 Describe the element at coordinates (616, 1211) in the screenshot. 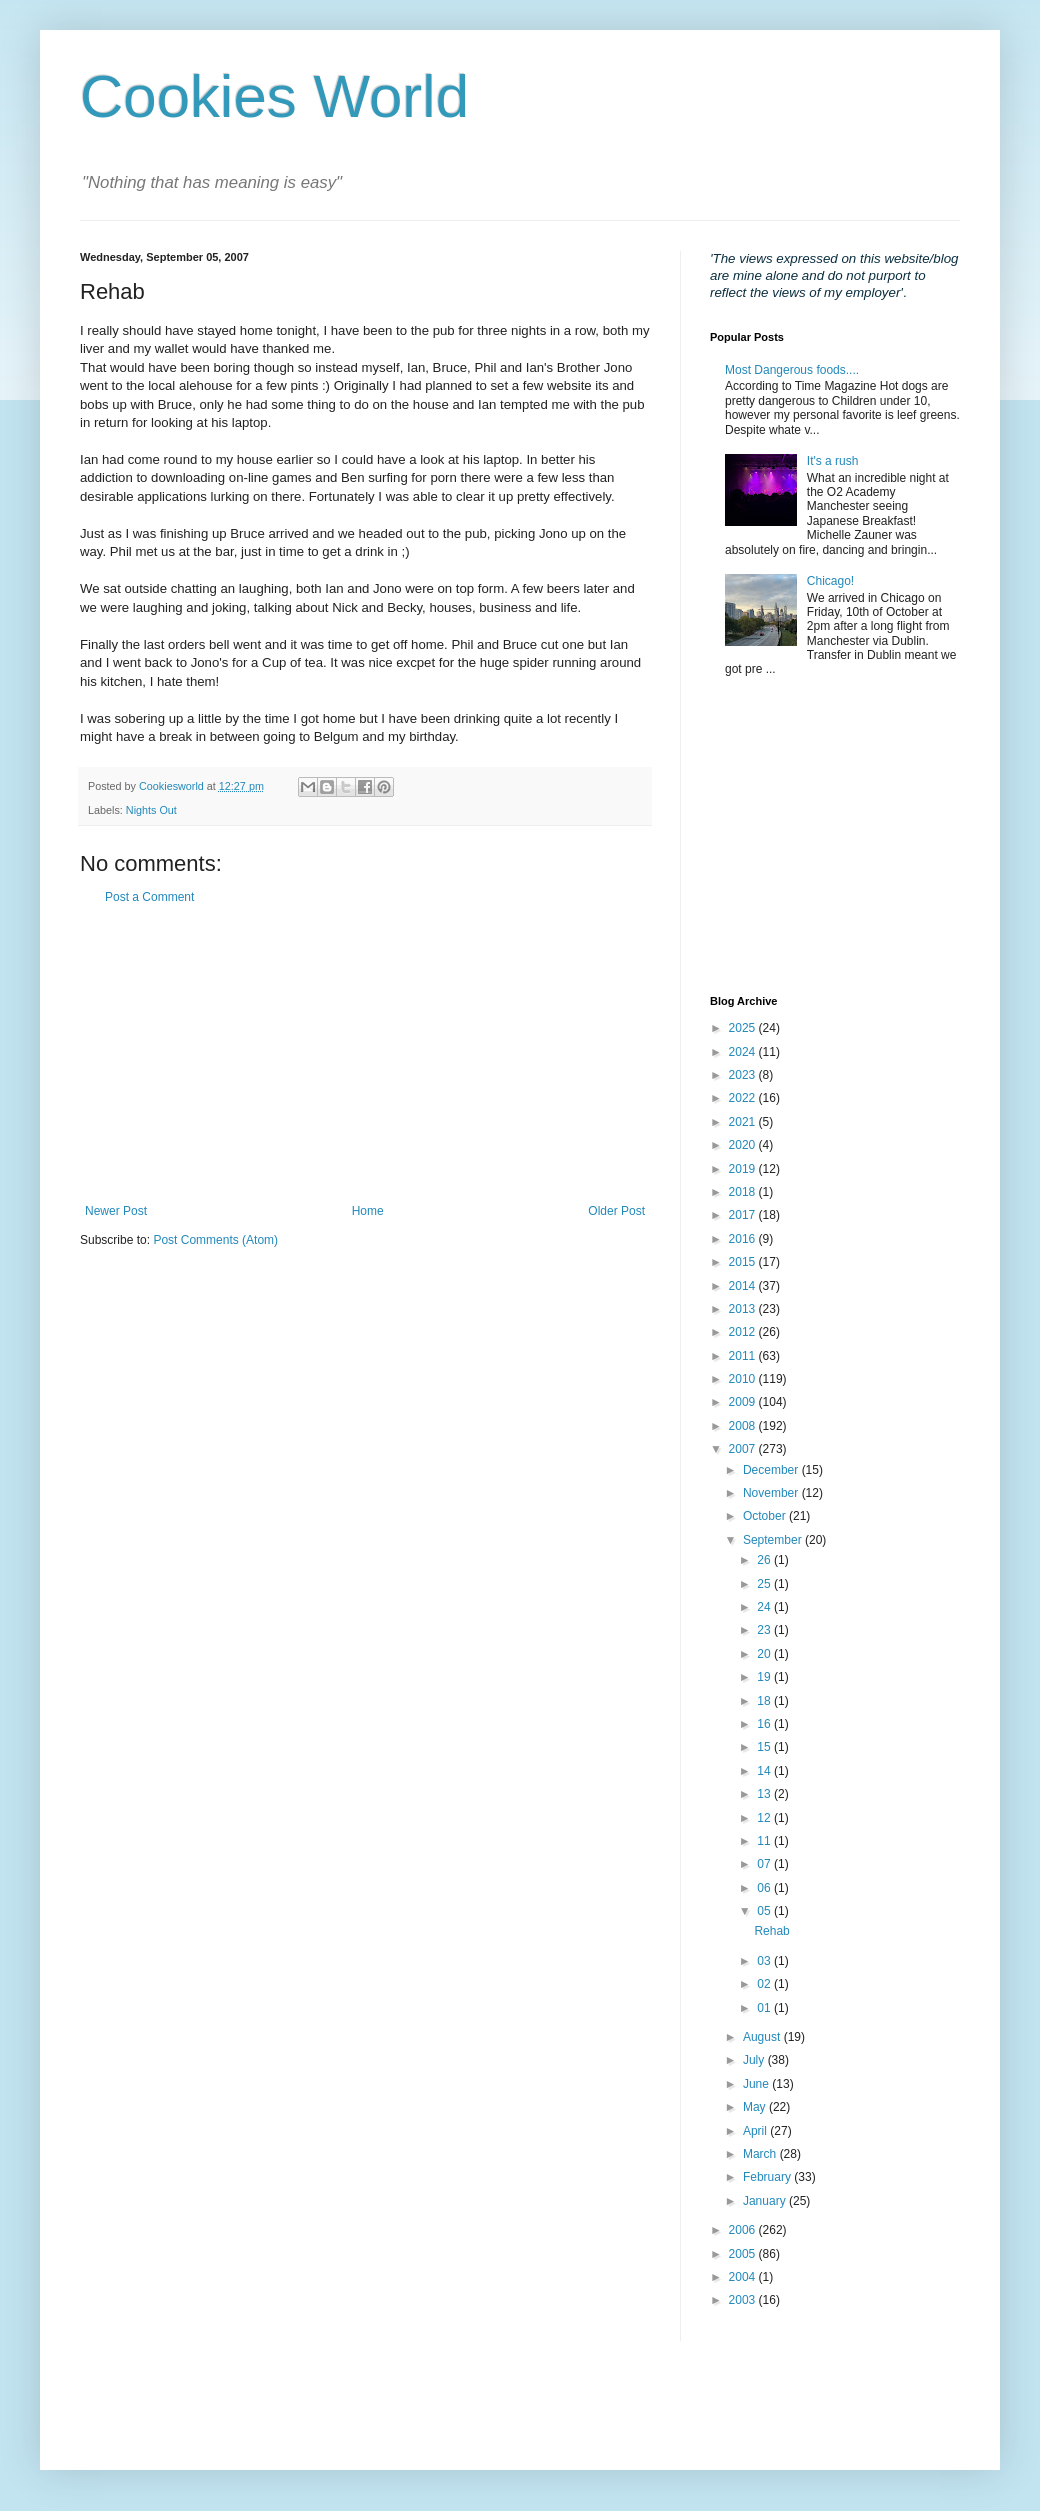

I see `Older Post` at that location.